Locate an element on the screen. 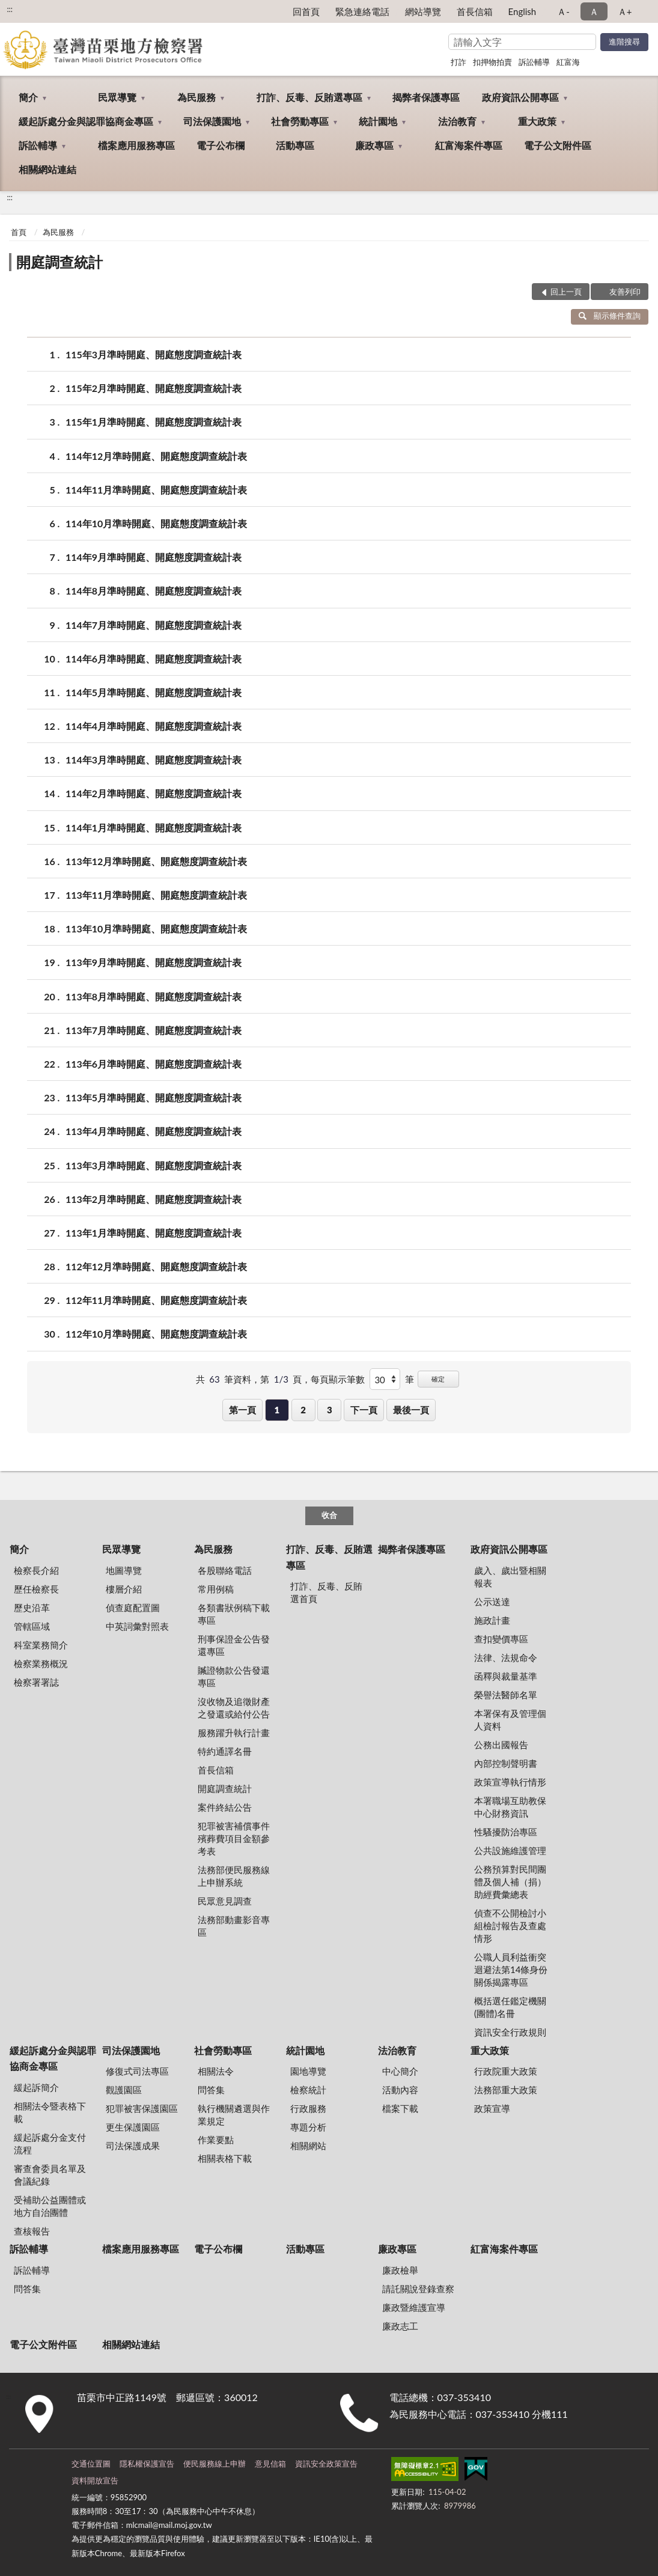 The height and width of the screenshot is (2576, 658). 114年8月準時開庭、開庭態度調查統計表 is located at coordinates (153, 591).